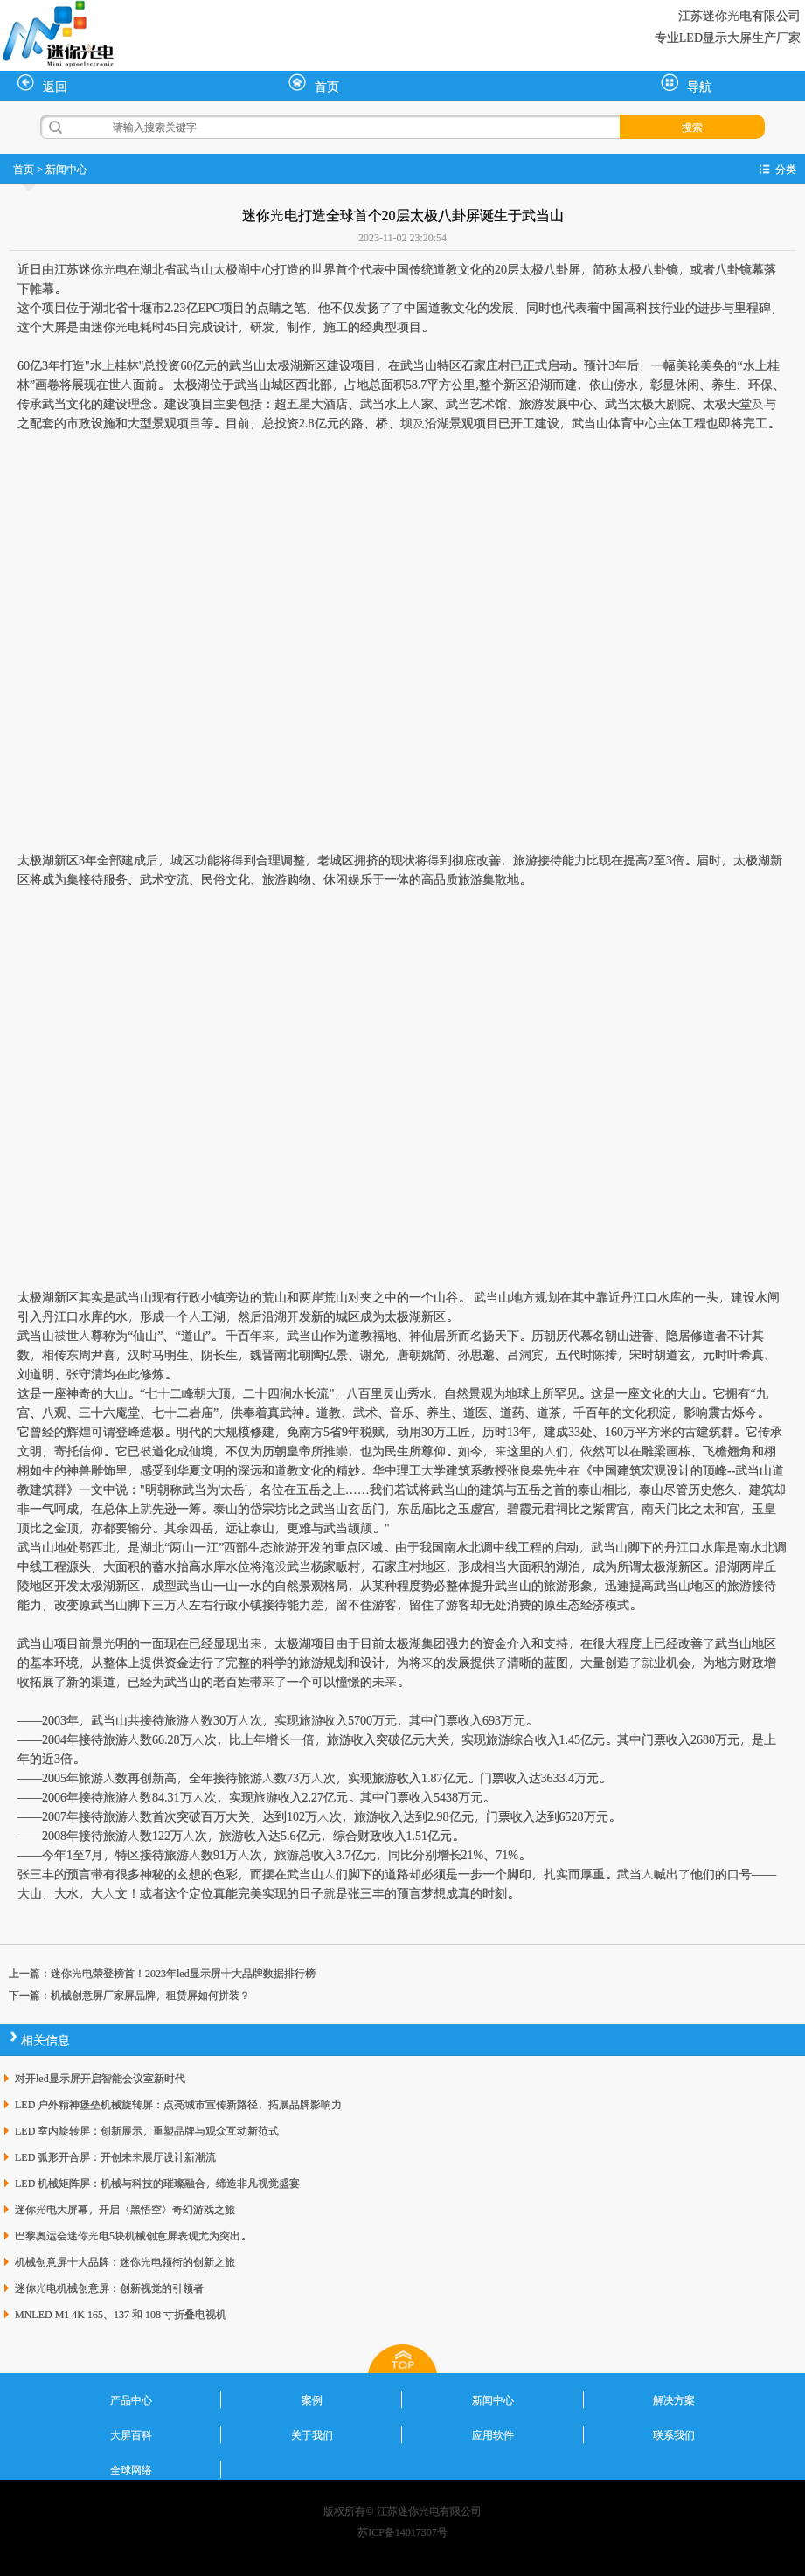 This screenshot has height=2576, width=805. I want to click on 迷你光电大屏幕，开启〈黑悟空〉奇幻游戏之旅, so click(125, 2209).